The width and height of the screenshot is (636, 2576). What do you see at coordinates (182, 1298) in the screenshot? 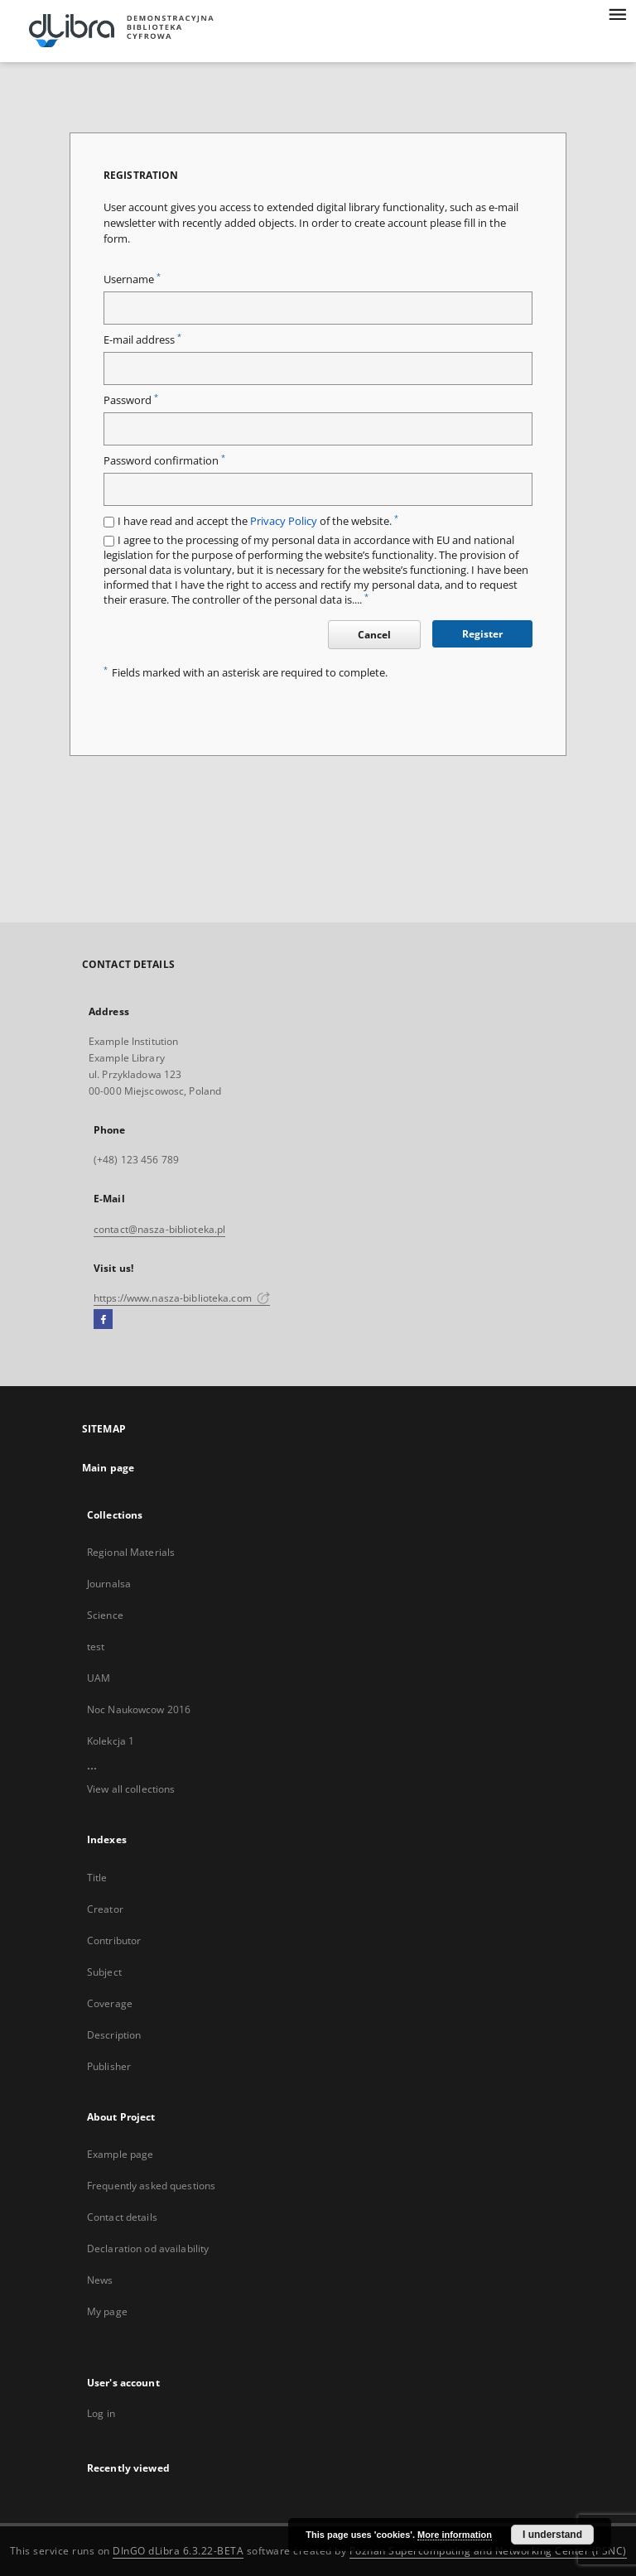
I see `https://www.nasza-biblioteka.com` at bounding box center [182, 1298].